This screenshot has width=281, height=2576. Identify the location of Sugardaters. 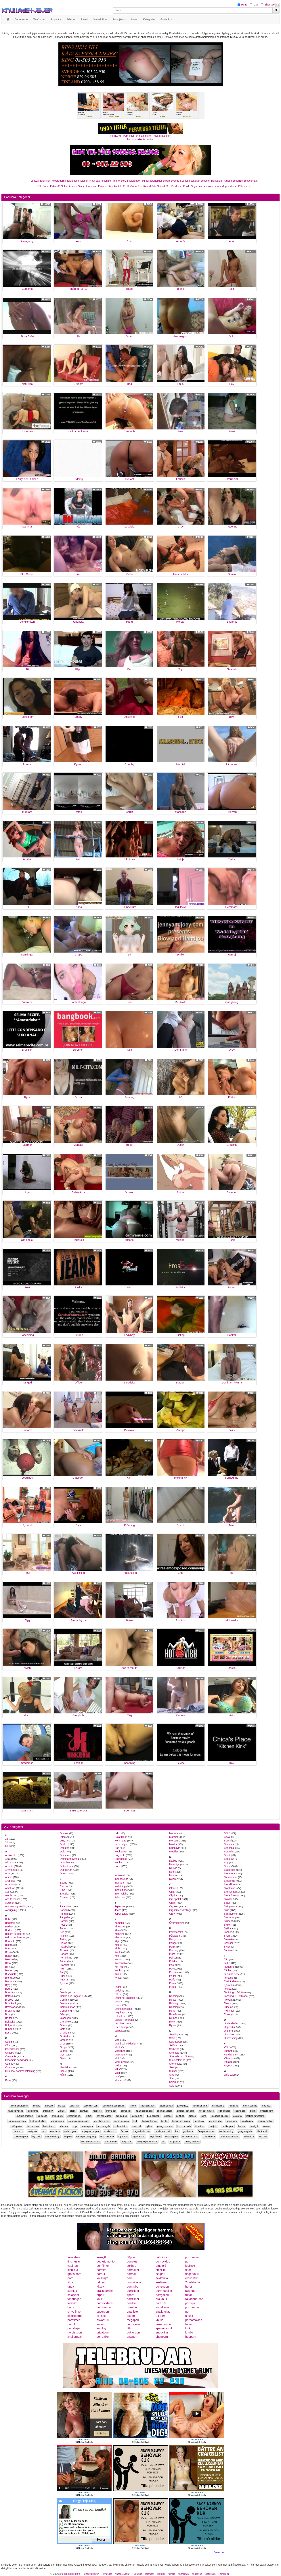
(198, 186).